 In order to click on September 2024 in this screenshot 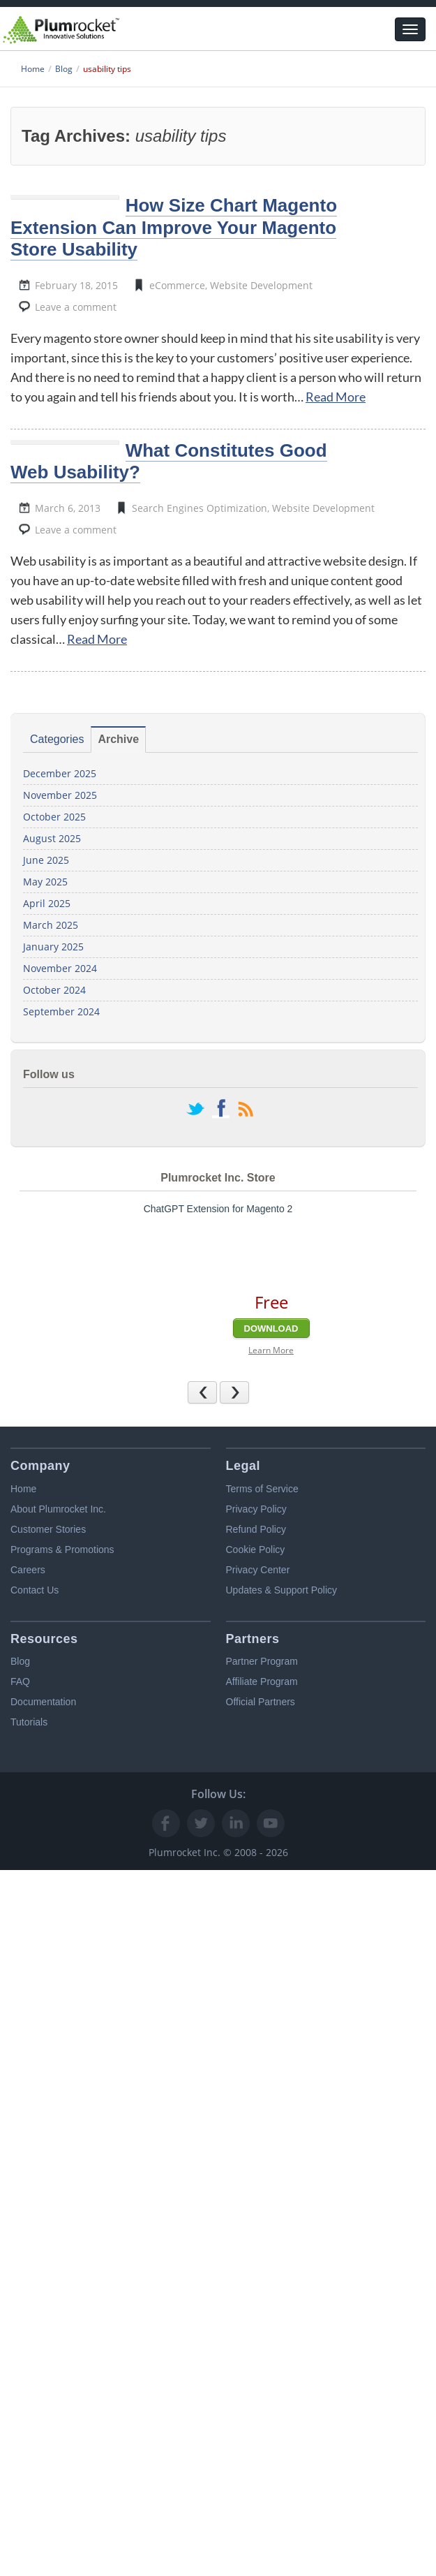, I will do `click(61, 1011)`.